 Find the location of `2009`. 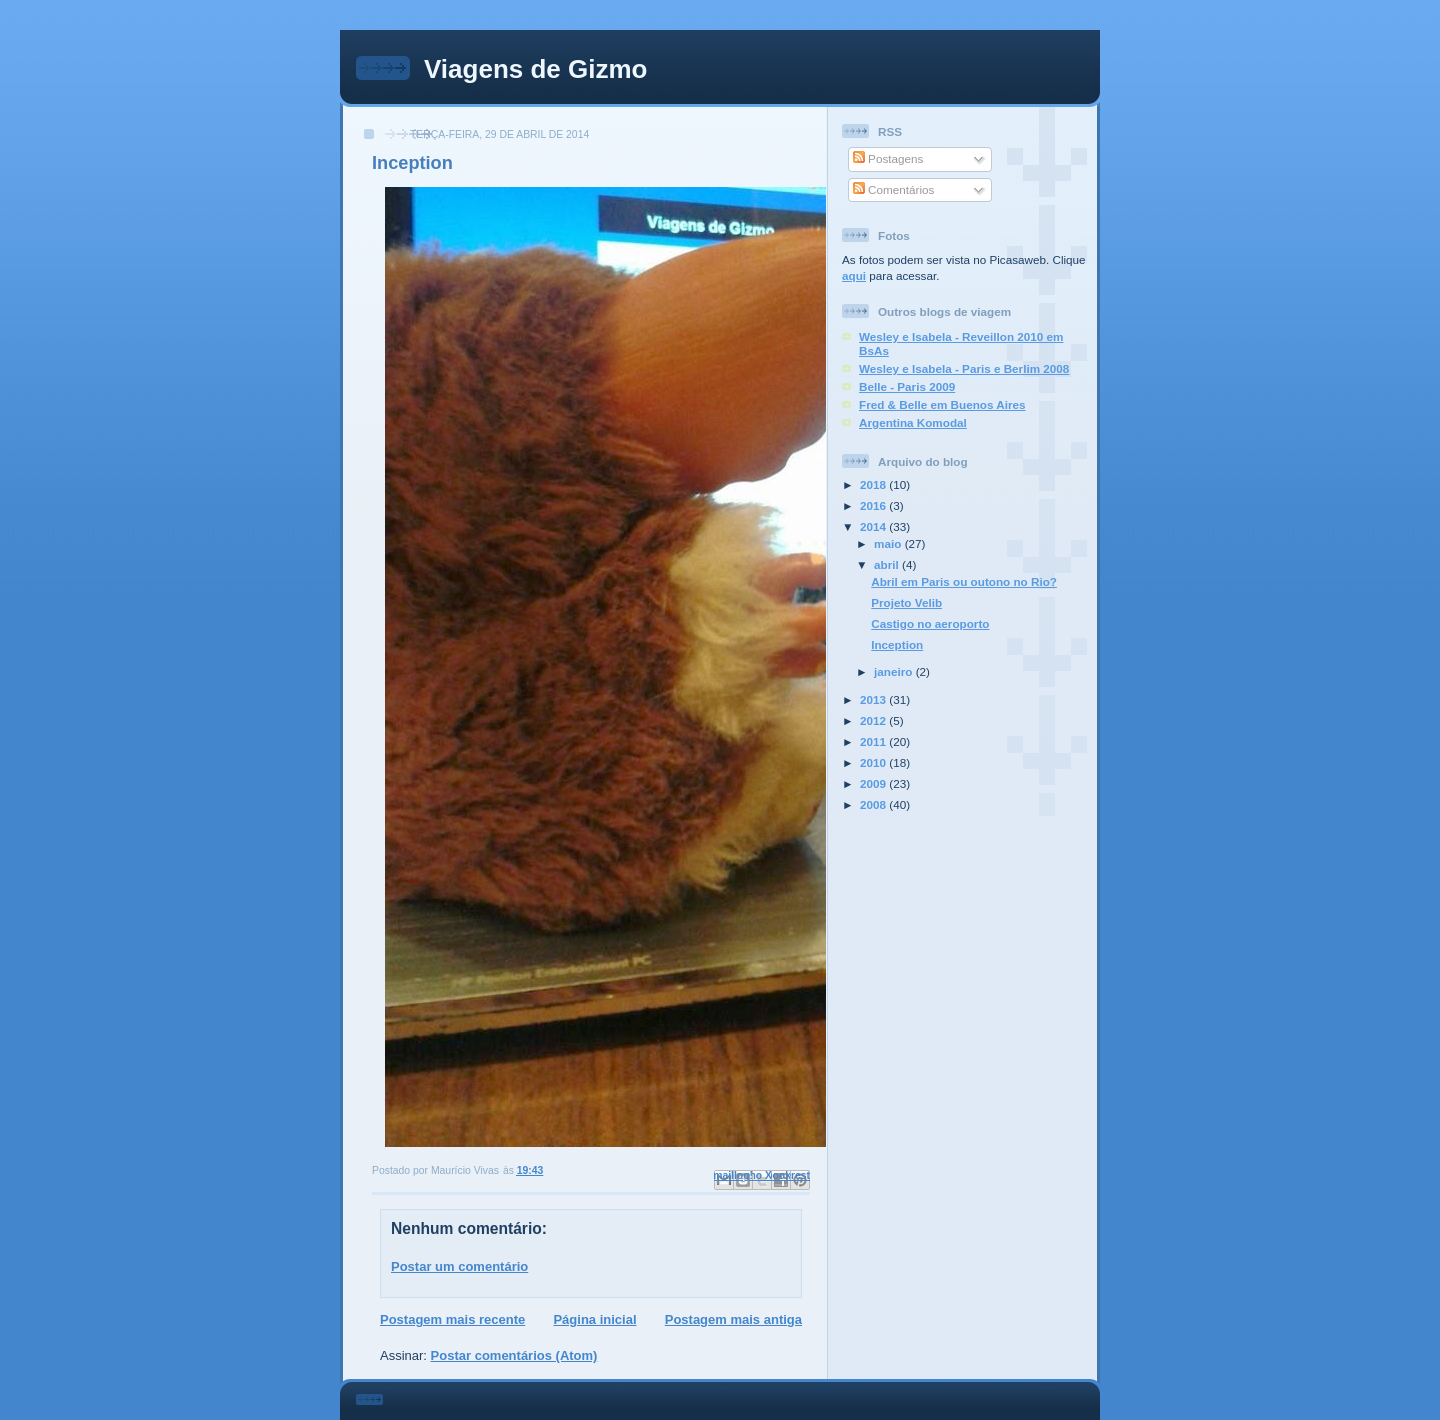

2009 is located at coordinates (874, 783).